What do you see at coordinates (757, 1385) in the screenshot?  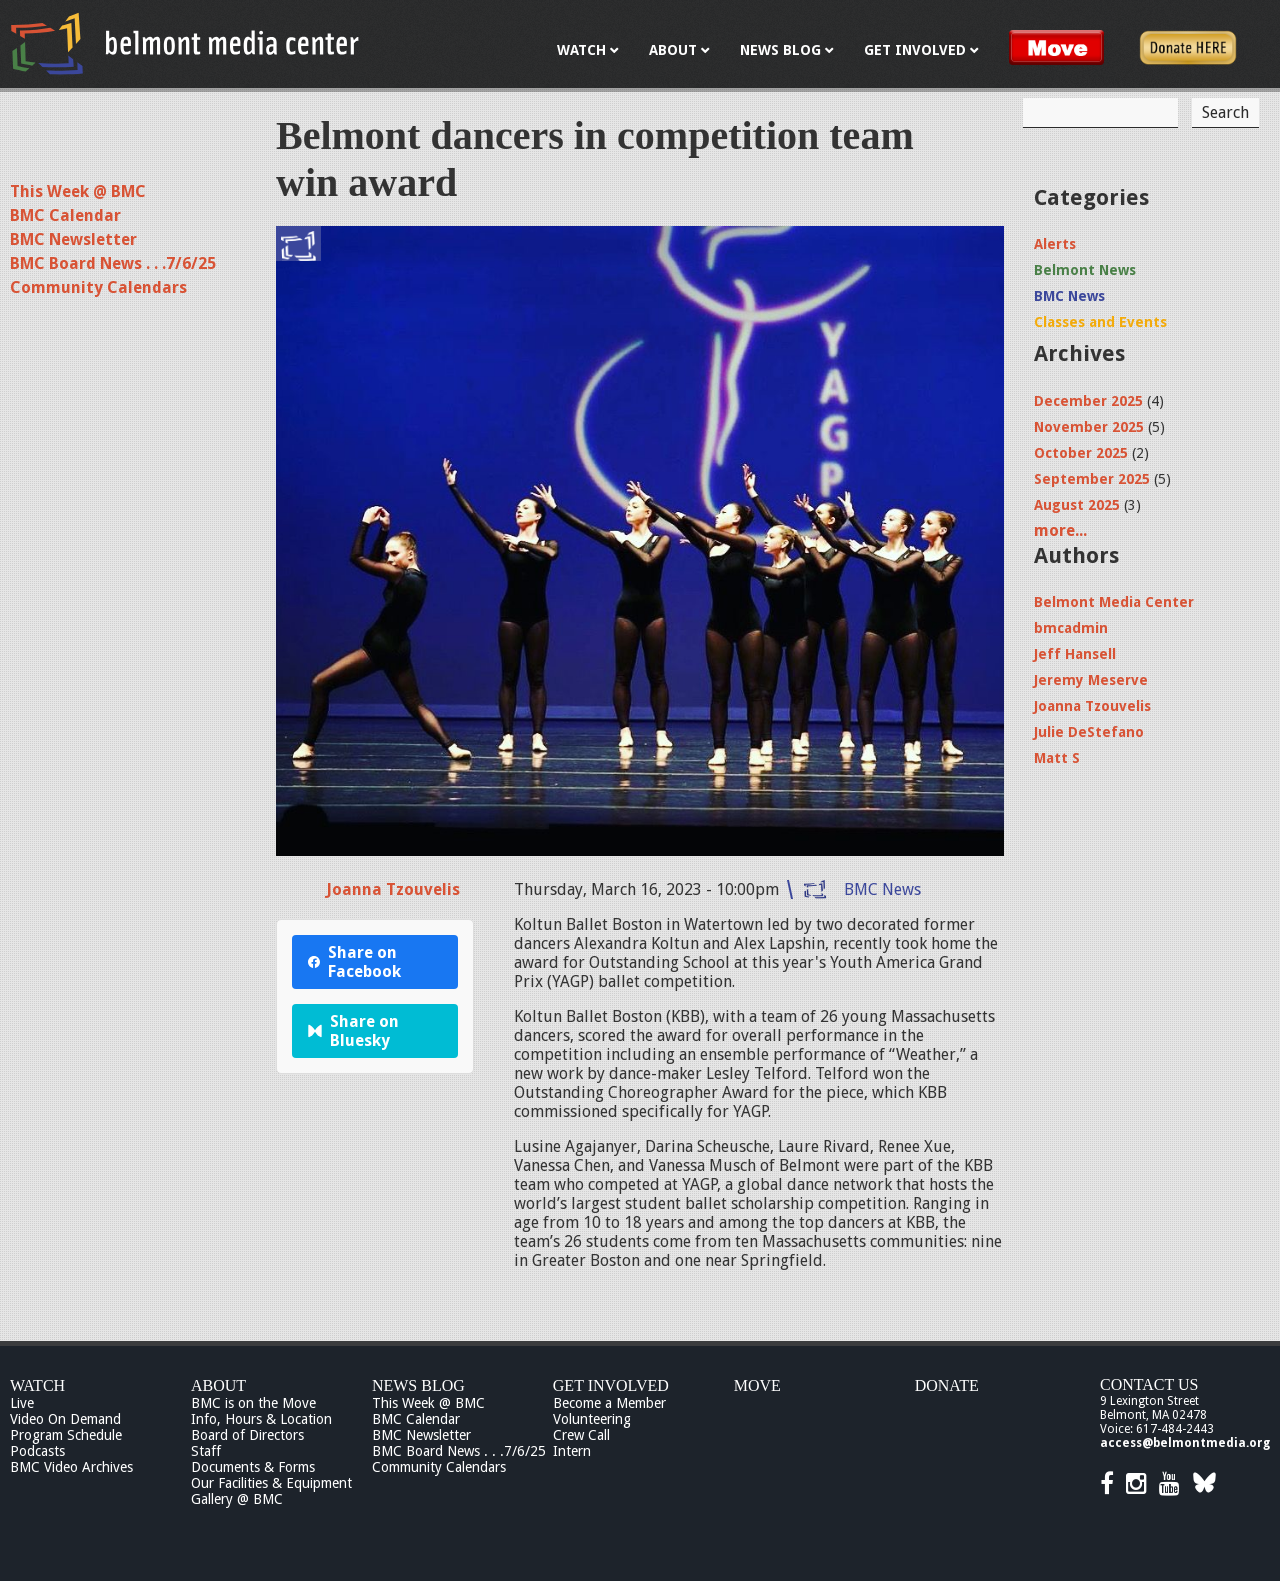 I see `Move` at bounding box center [757, 1385].